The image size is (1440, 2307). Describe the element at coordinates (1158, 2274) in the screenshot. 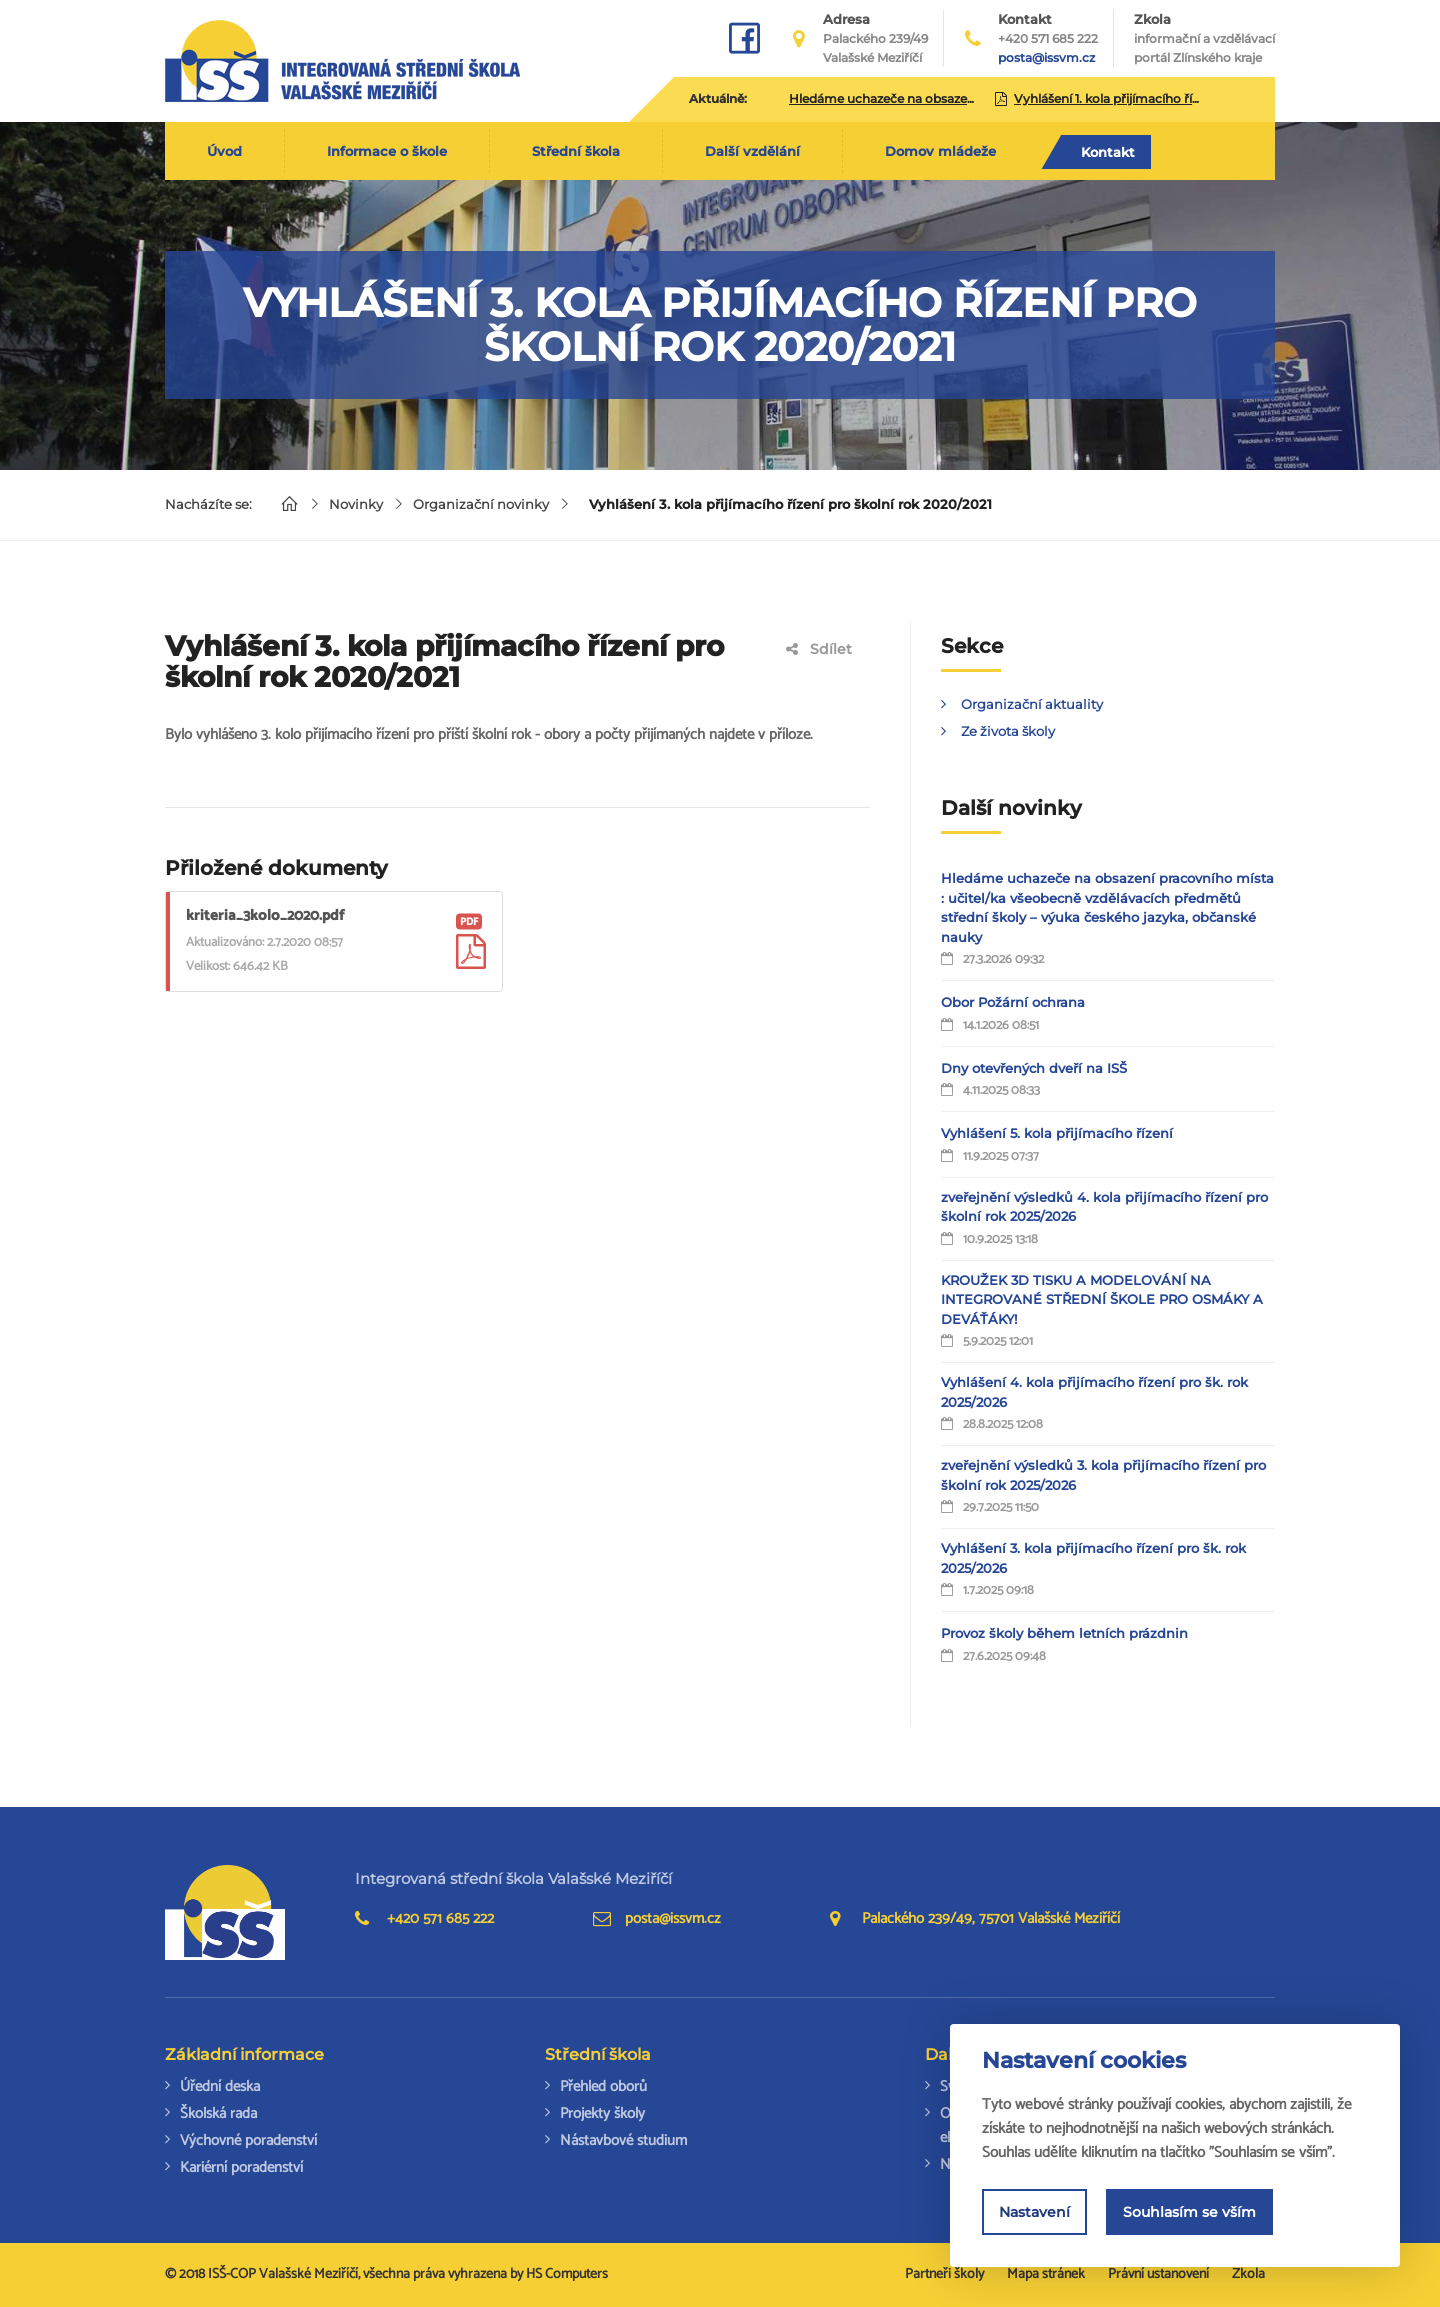

I see `Právní ustanovení` at that location.